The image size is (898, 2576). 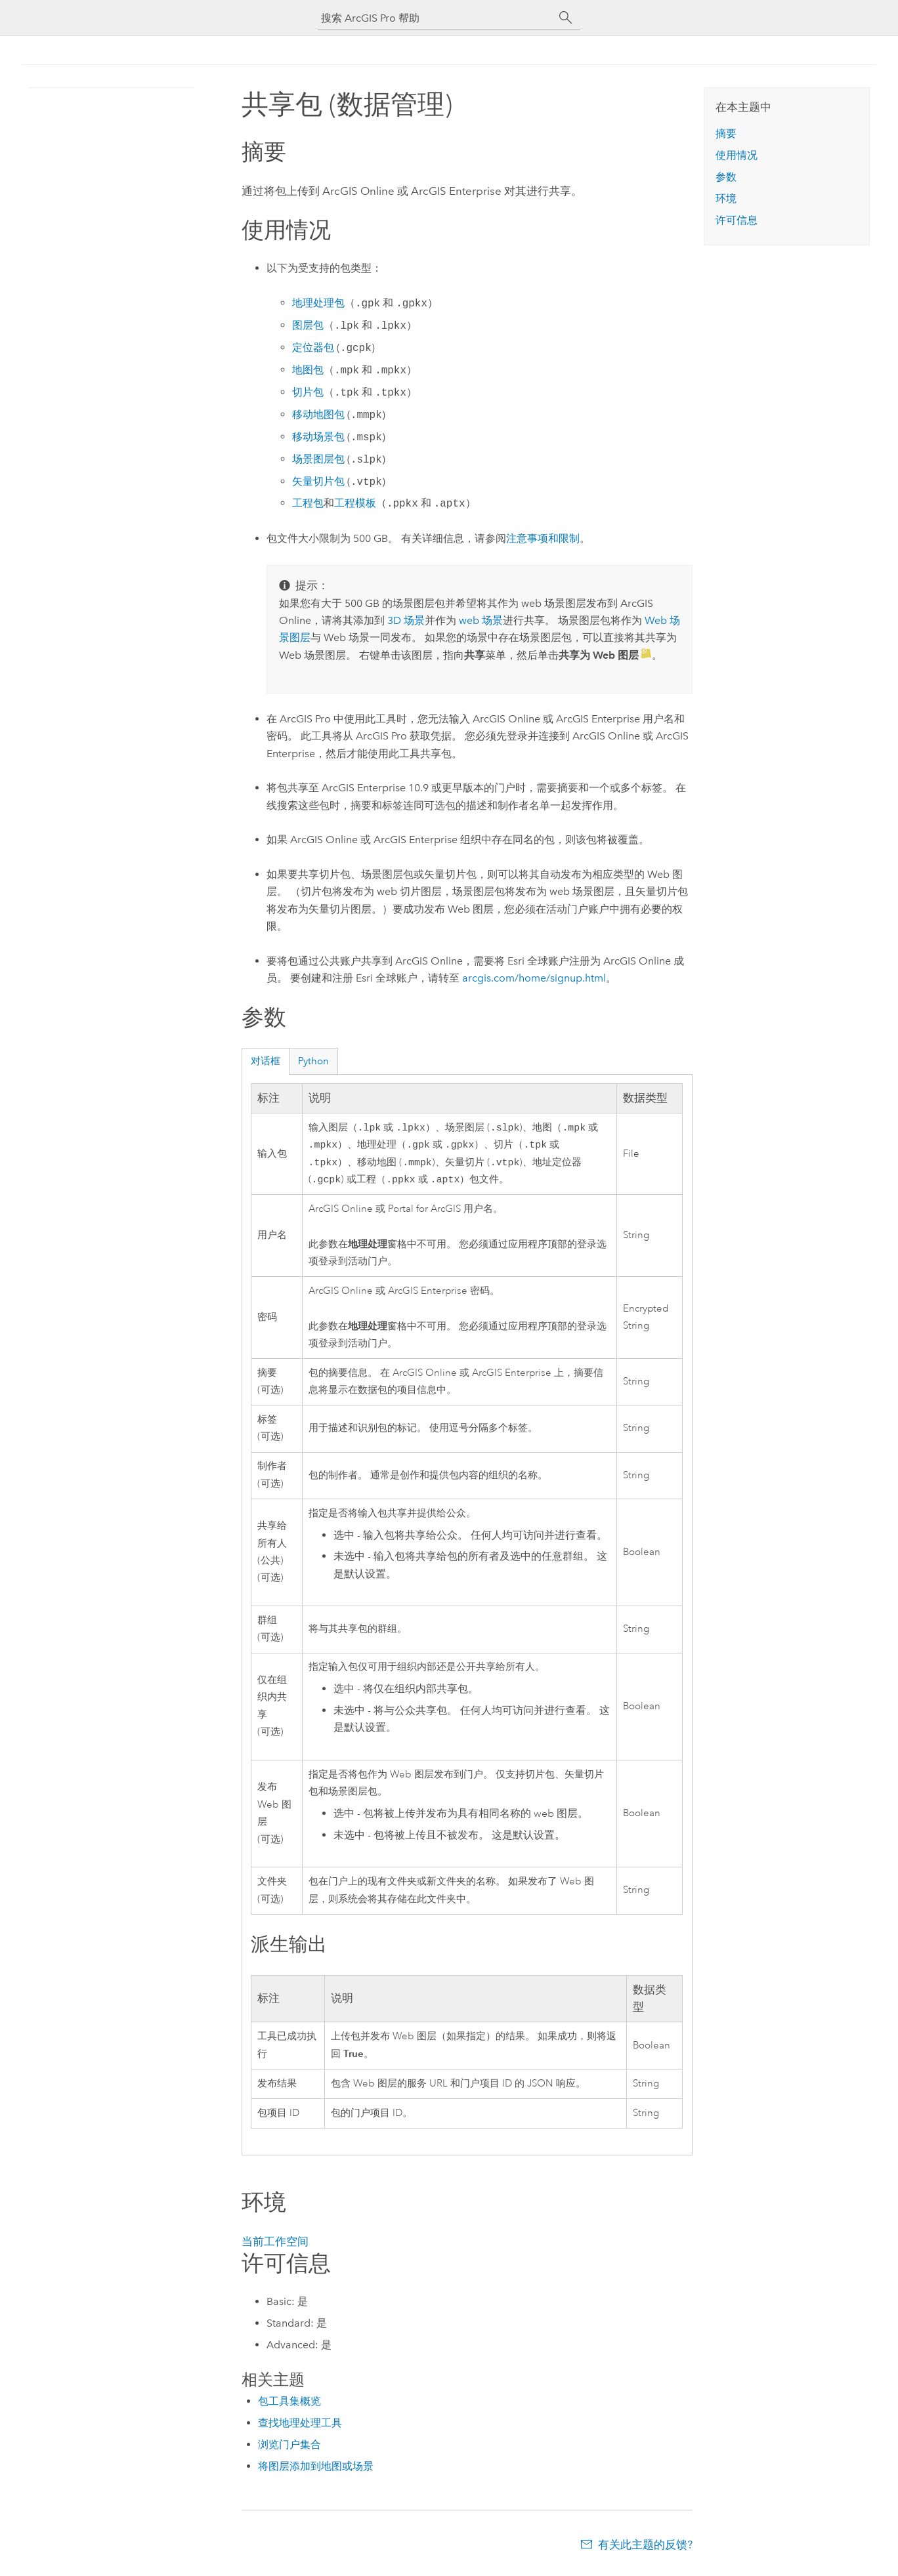 What do you see at coordinates (308, 392) in the screenshot?
I see `切片包` at bounding box center [308, 392].